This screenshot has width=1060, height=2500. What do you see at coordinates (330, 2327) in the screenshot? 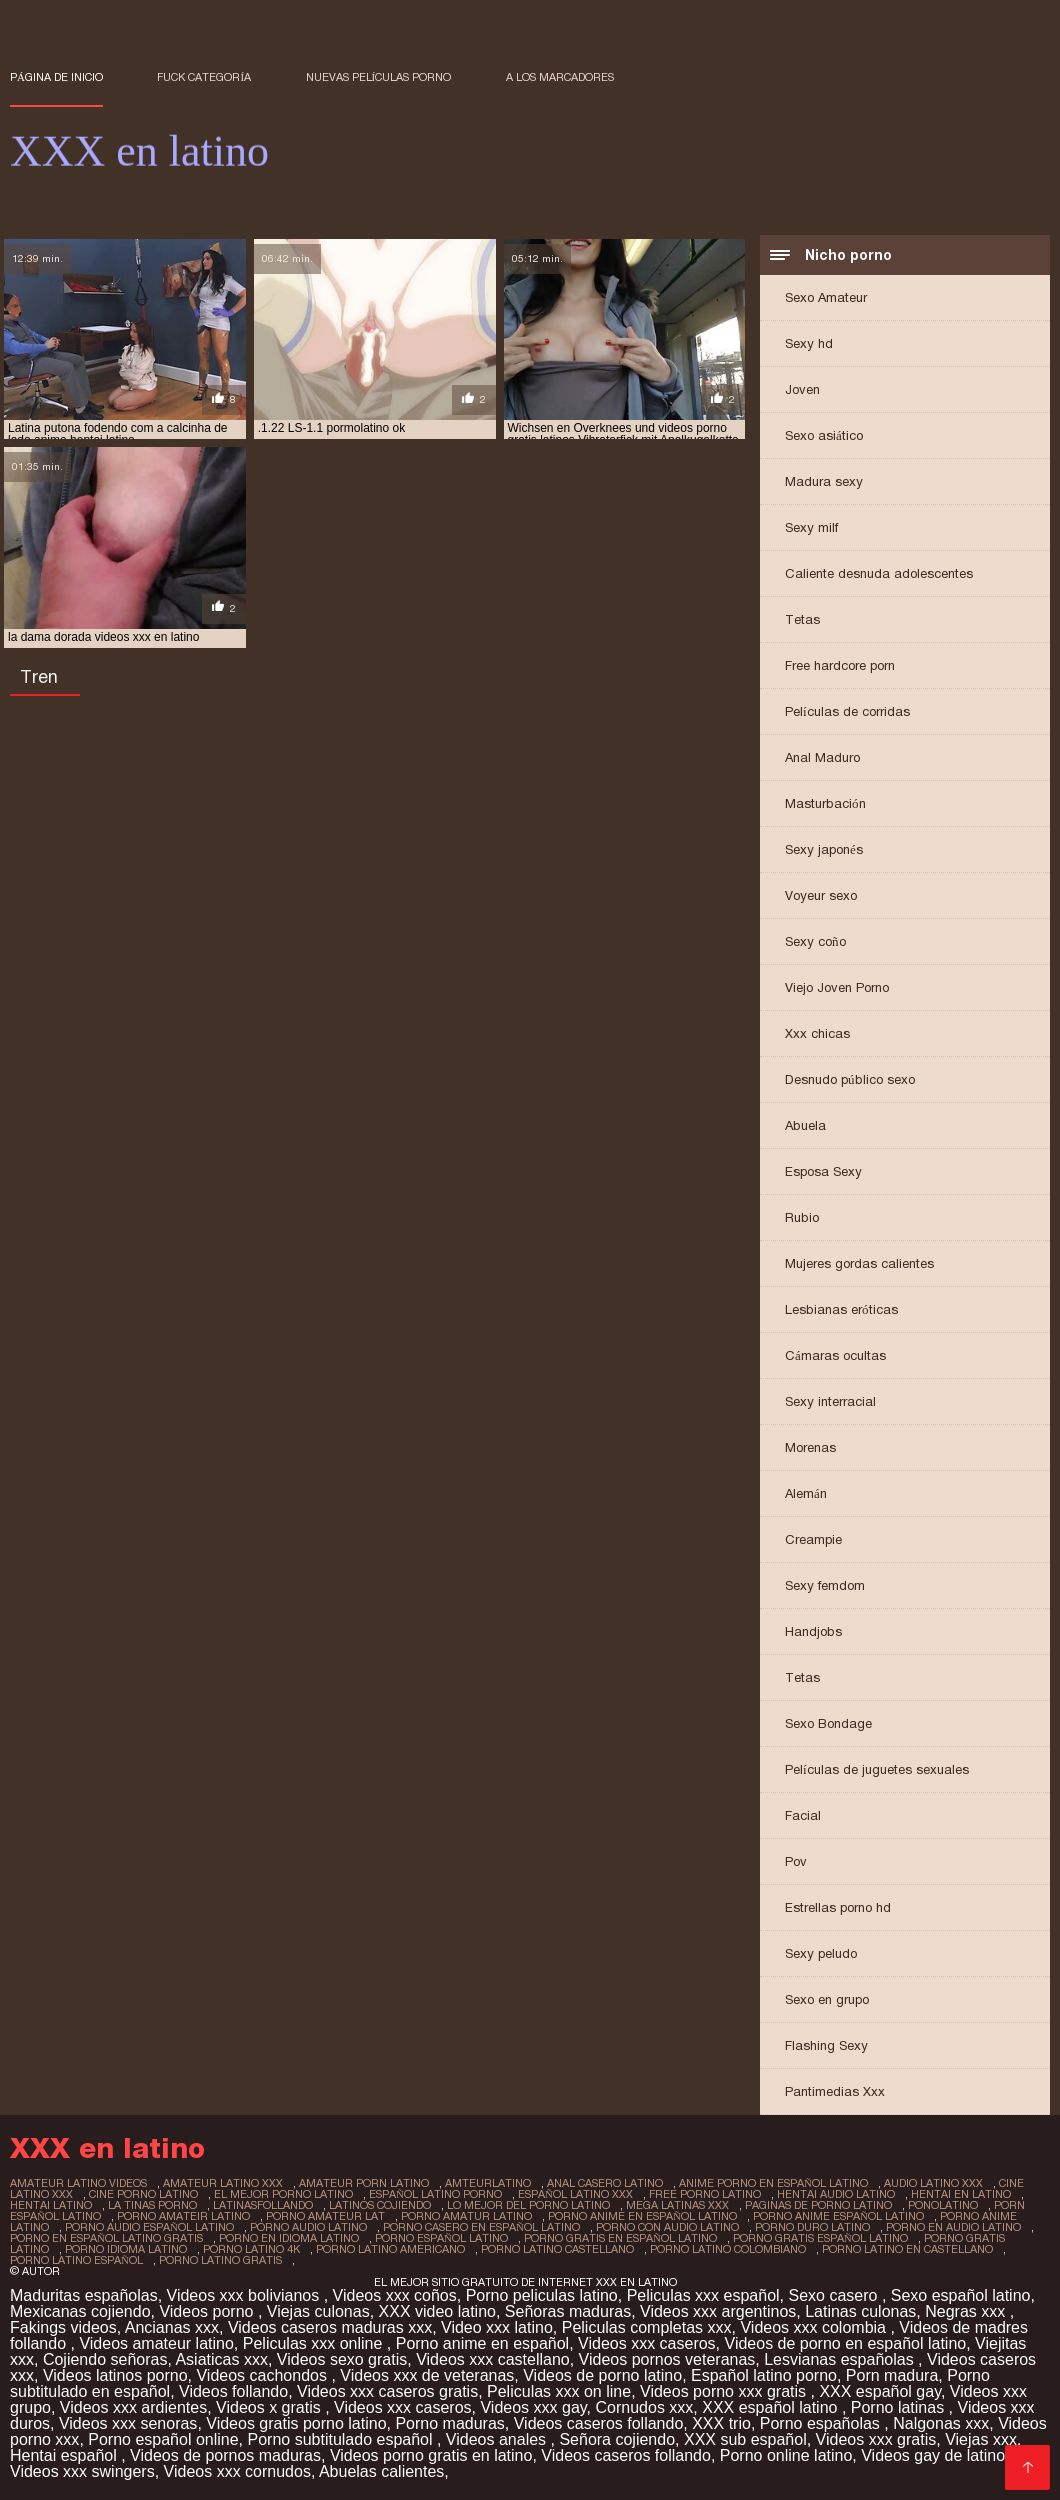
I see `Videos caseros maduras xxx` at bounding box center [330, 2327].